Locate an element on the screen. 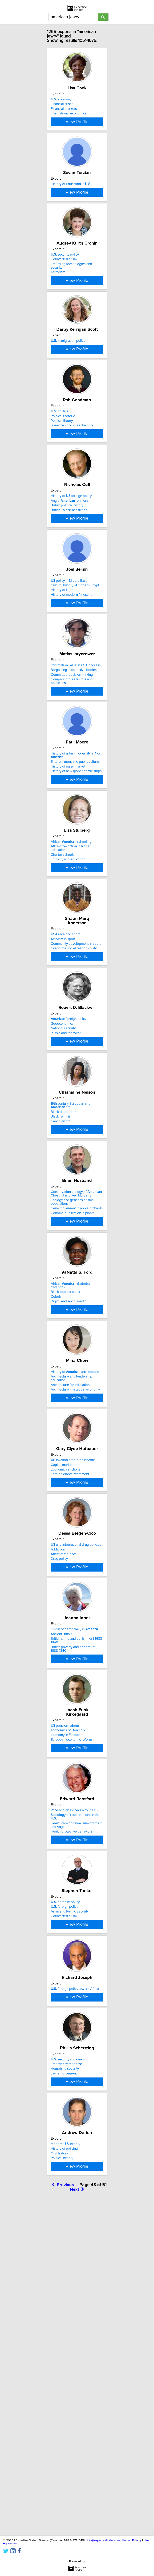 The height and width of the screenshot is (2576, 154). immigration policy is located at coordinates (68, 397).